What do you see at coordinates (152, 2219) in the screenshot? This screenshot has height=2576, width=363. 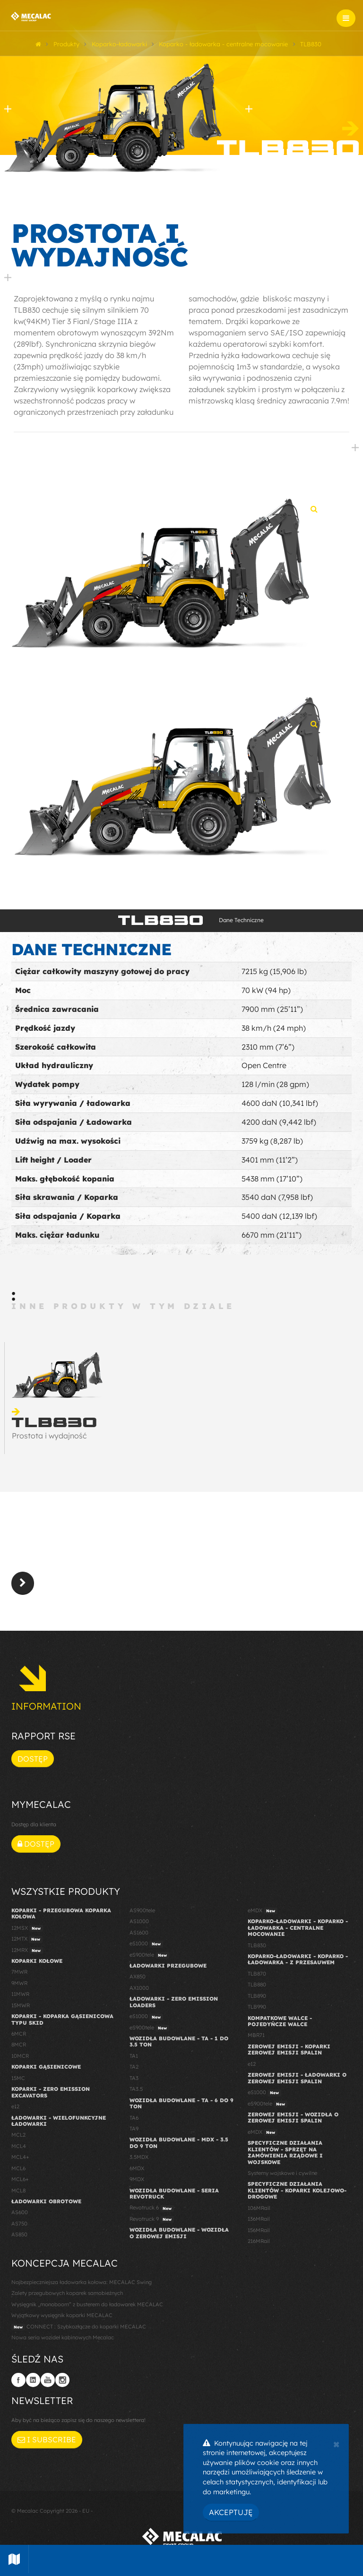 I see `Revotruck 9` at bounding box center [152, 2219].